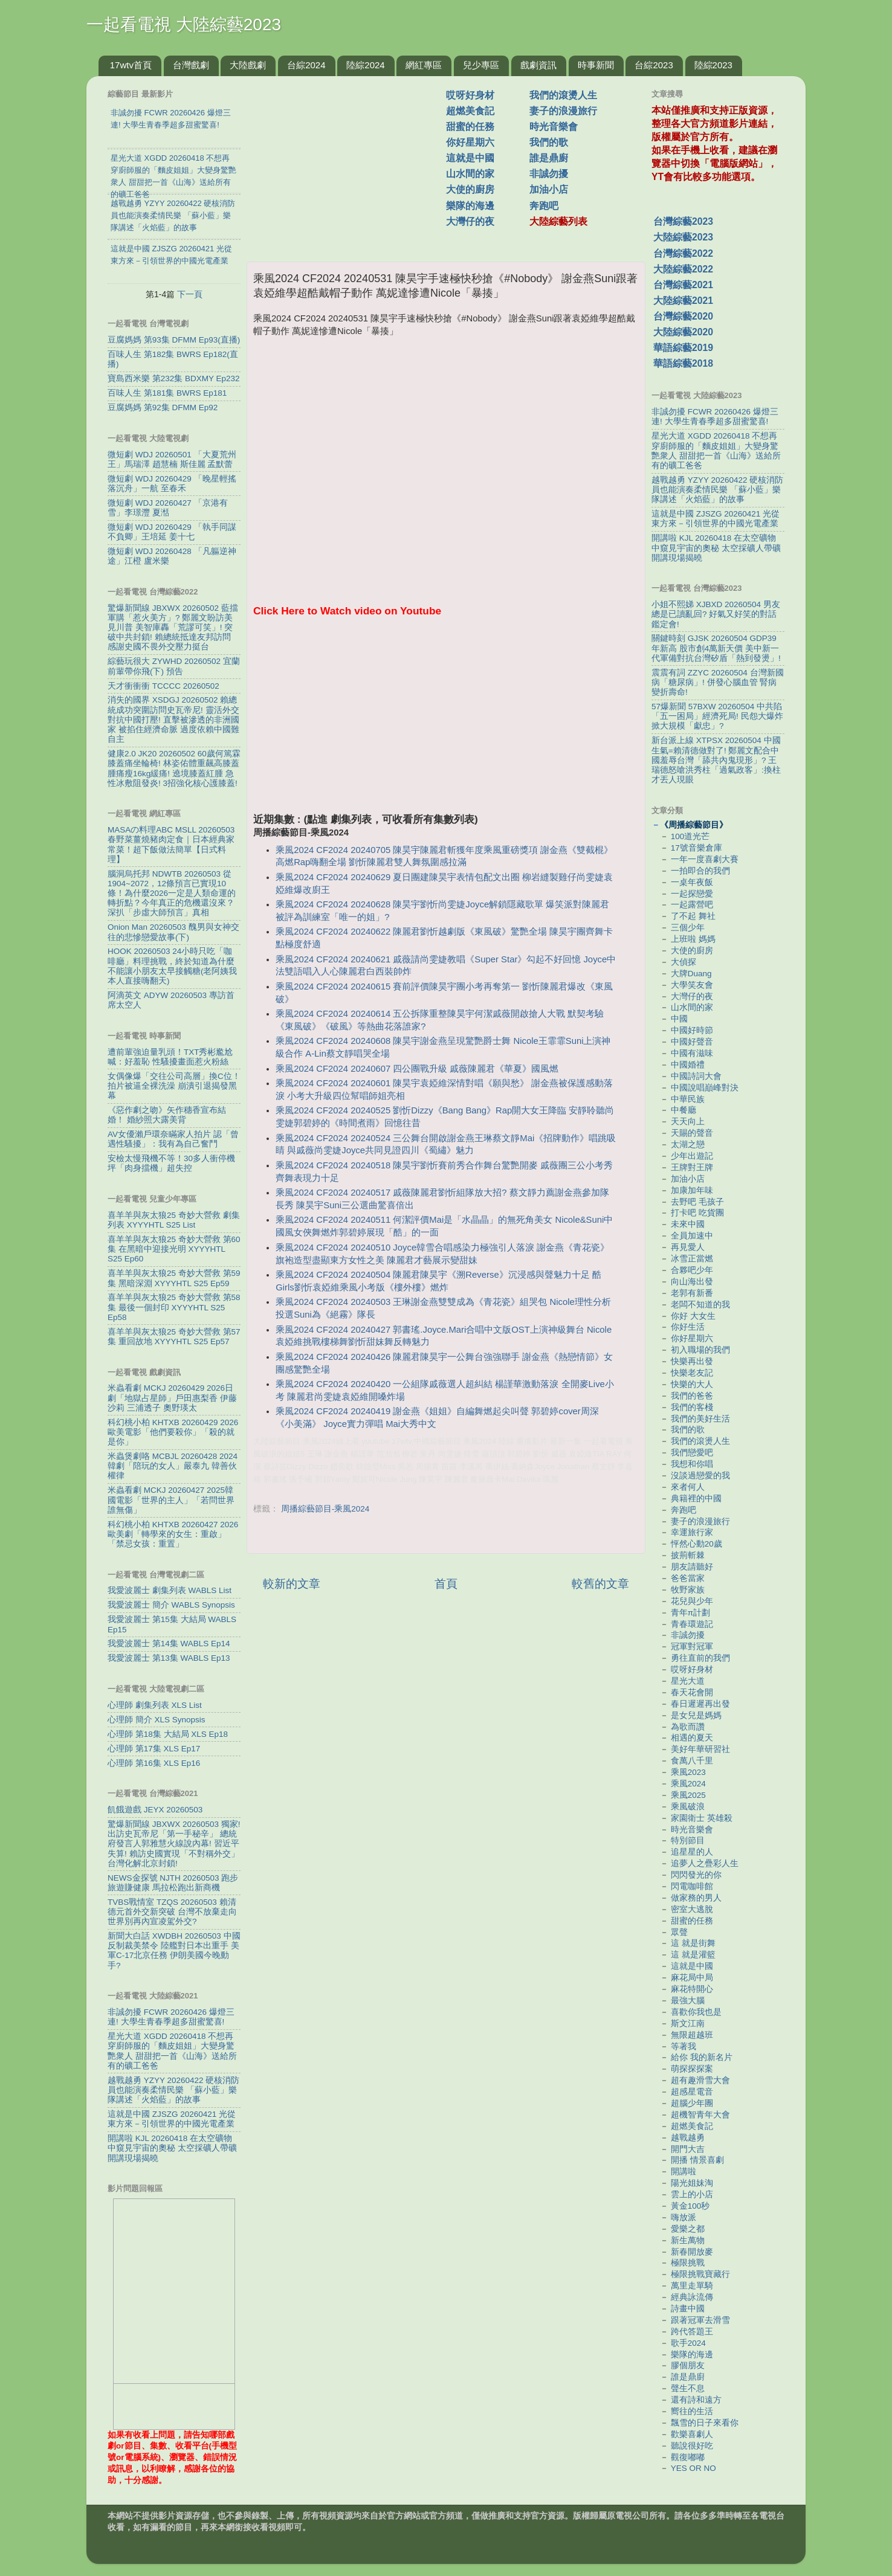 This screenshot has height=2576, width=892. I want to click on 百味人生 第181集 BWRS Ep181, so click(167, 393).